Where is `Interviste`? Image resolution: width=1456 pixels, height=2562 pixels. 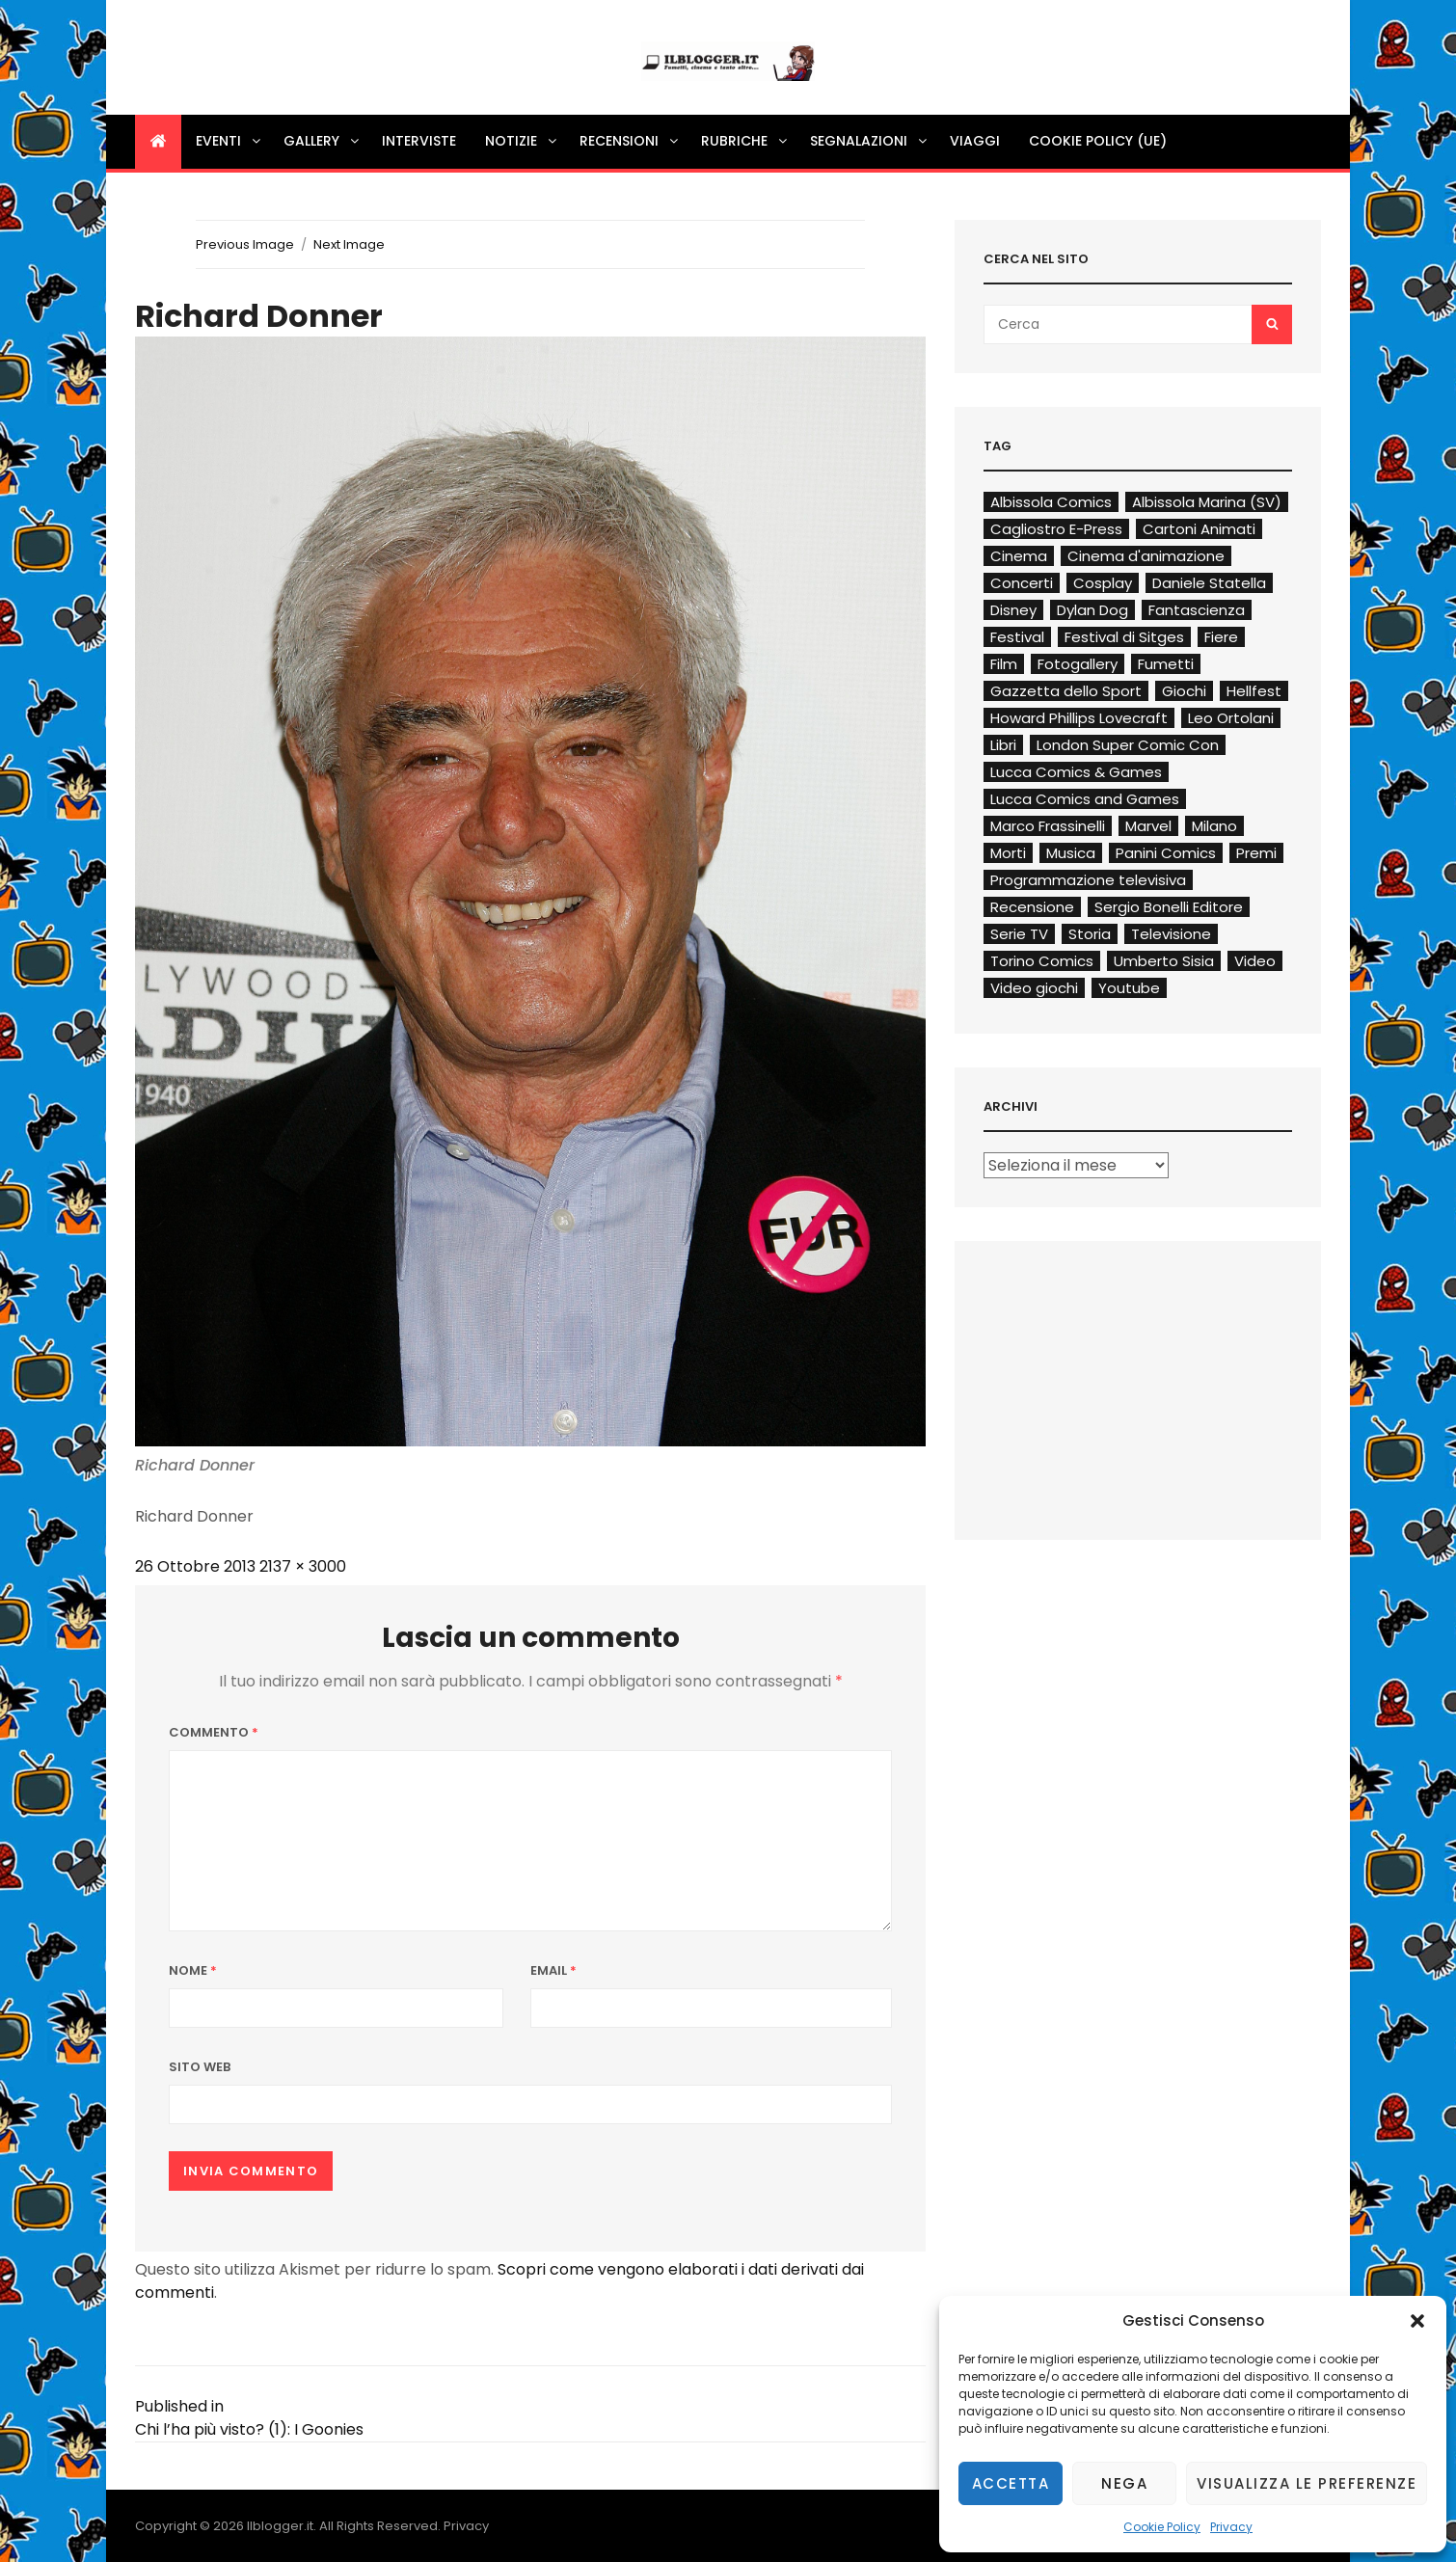 Interviste is located at coordinates (419, 140).